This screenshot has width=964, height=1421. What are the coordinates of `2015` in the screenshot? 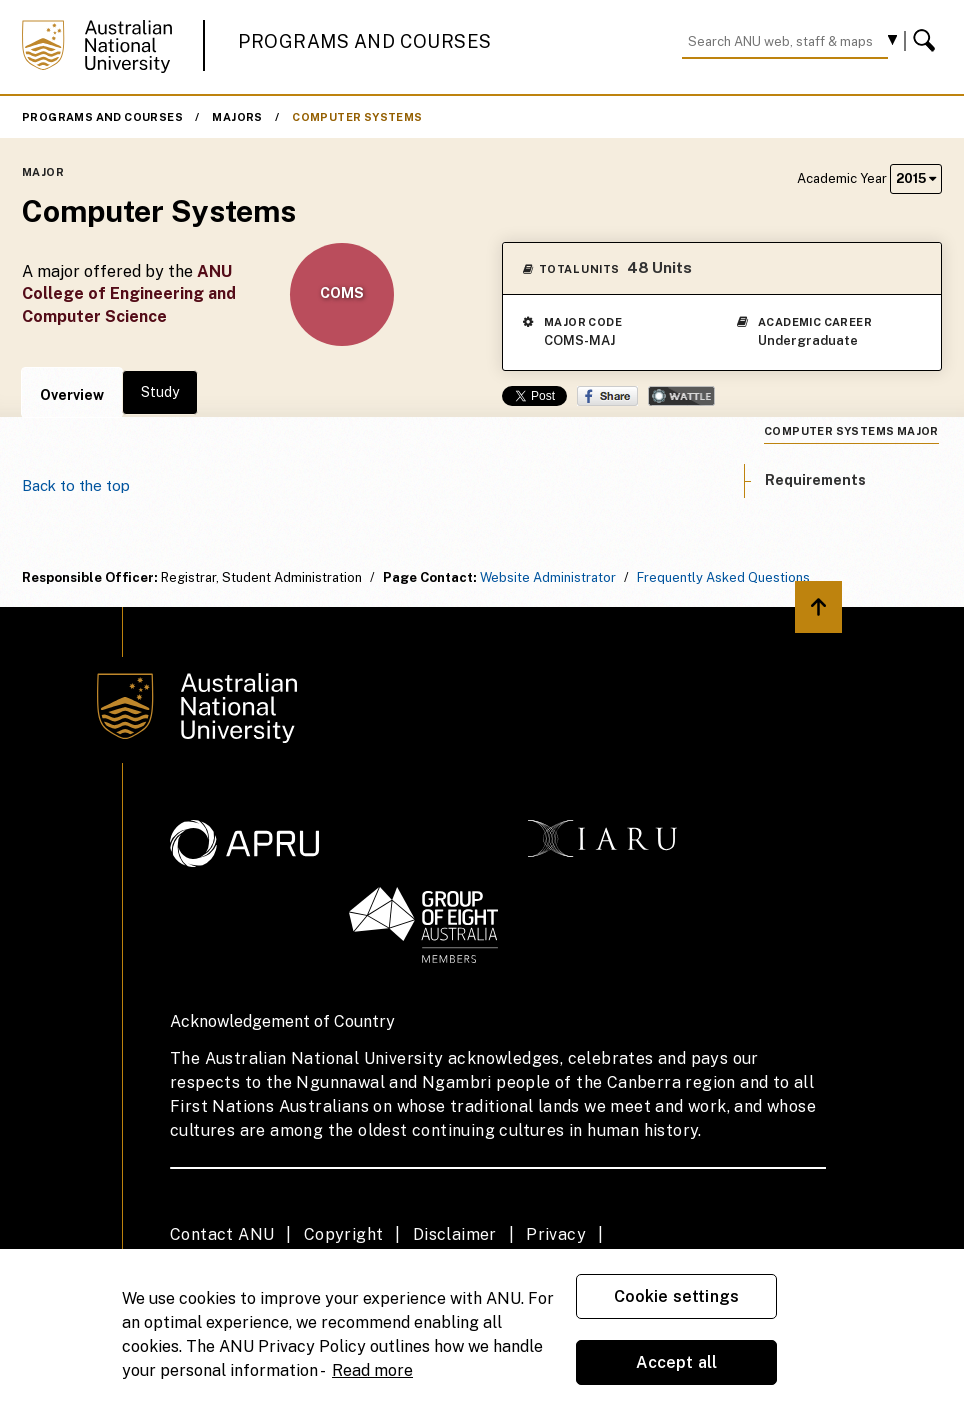 It's located at (916, 178).